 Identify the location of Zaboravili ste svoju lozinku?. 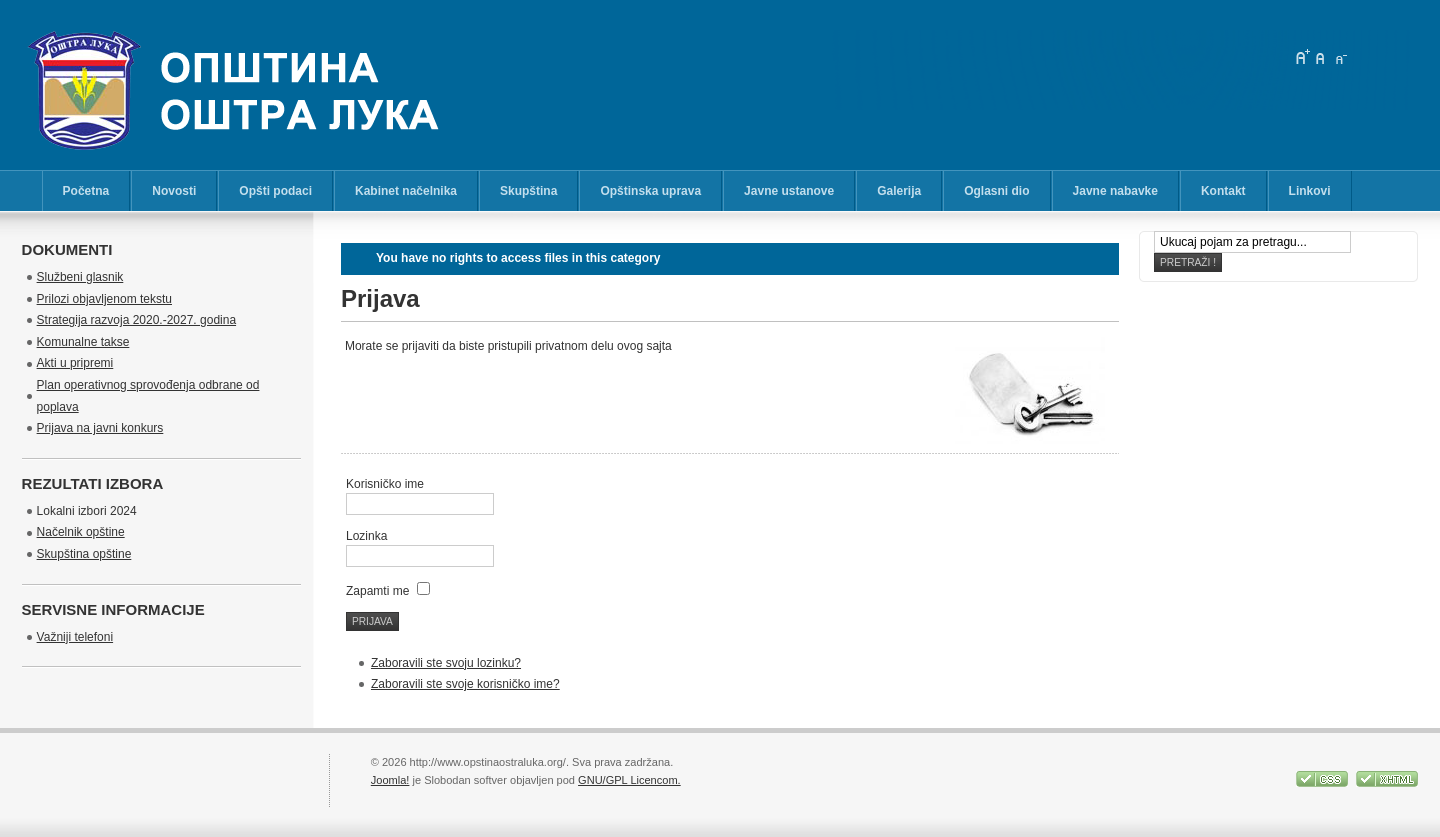
(446, 663).